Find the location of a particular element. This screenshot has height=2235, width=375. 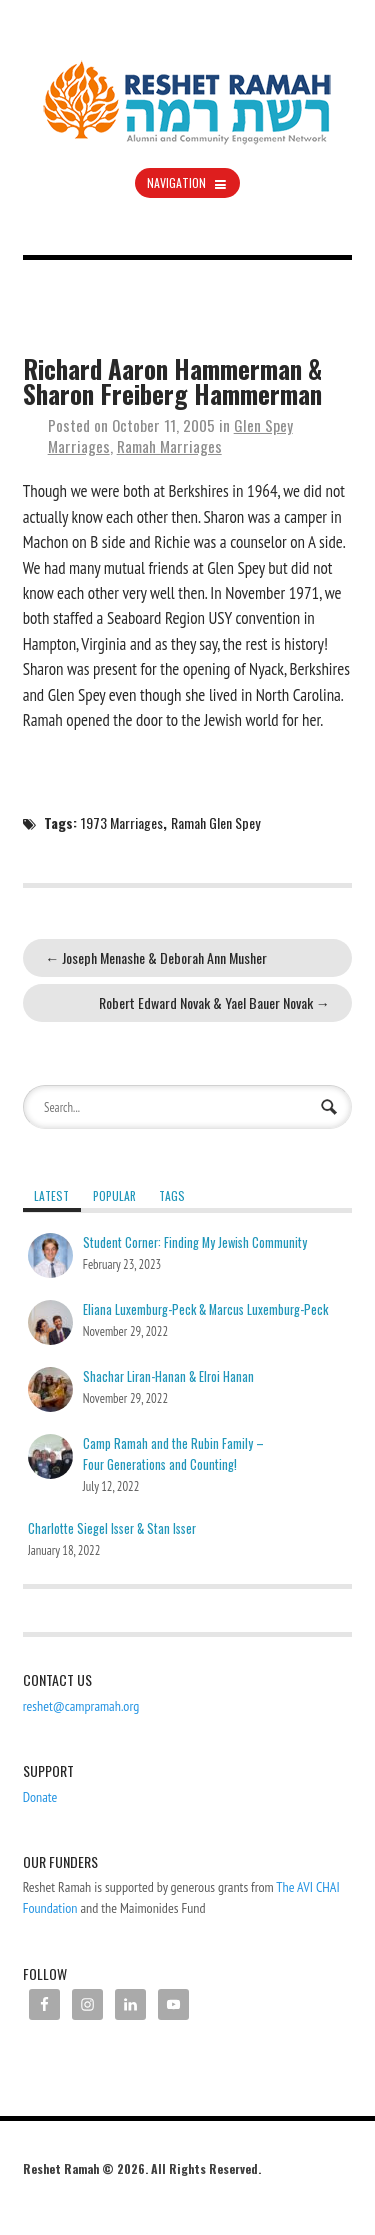

Robert Edward Novak & Yael Bauer Novak is located at coordinates (214, 1002).